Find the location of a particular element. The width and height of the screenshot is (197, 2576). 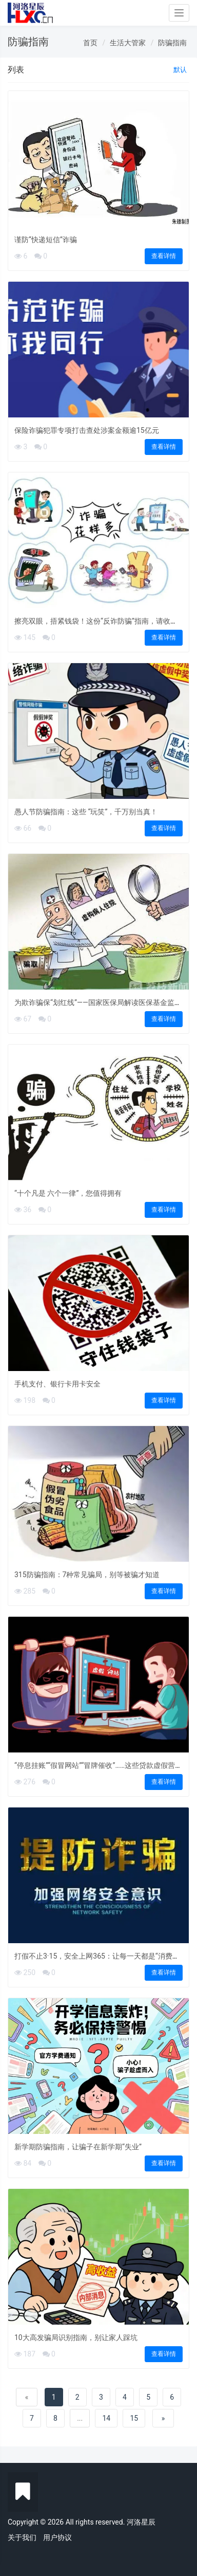

关于我们 is located at coordinates (22, 2537).